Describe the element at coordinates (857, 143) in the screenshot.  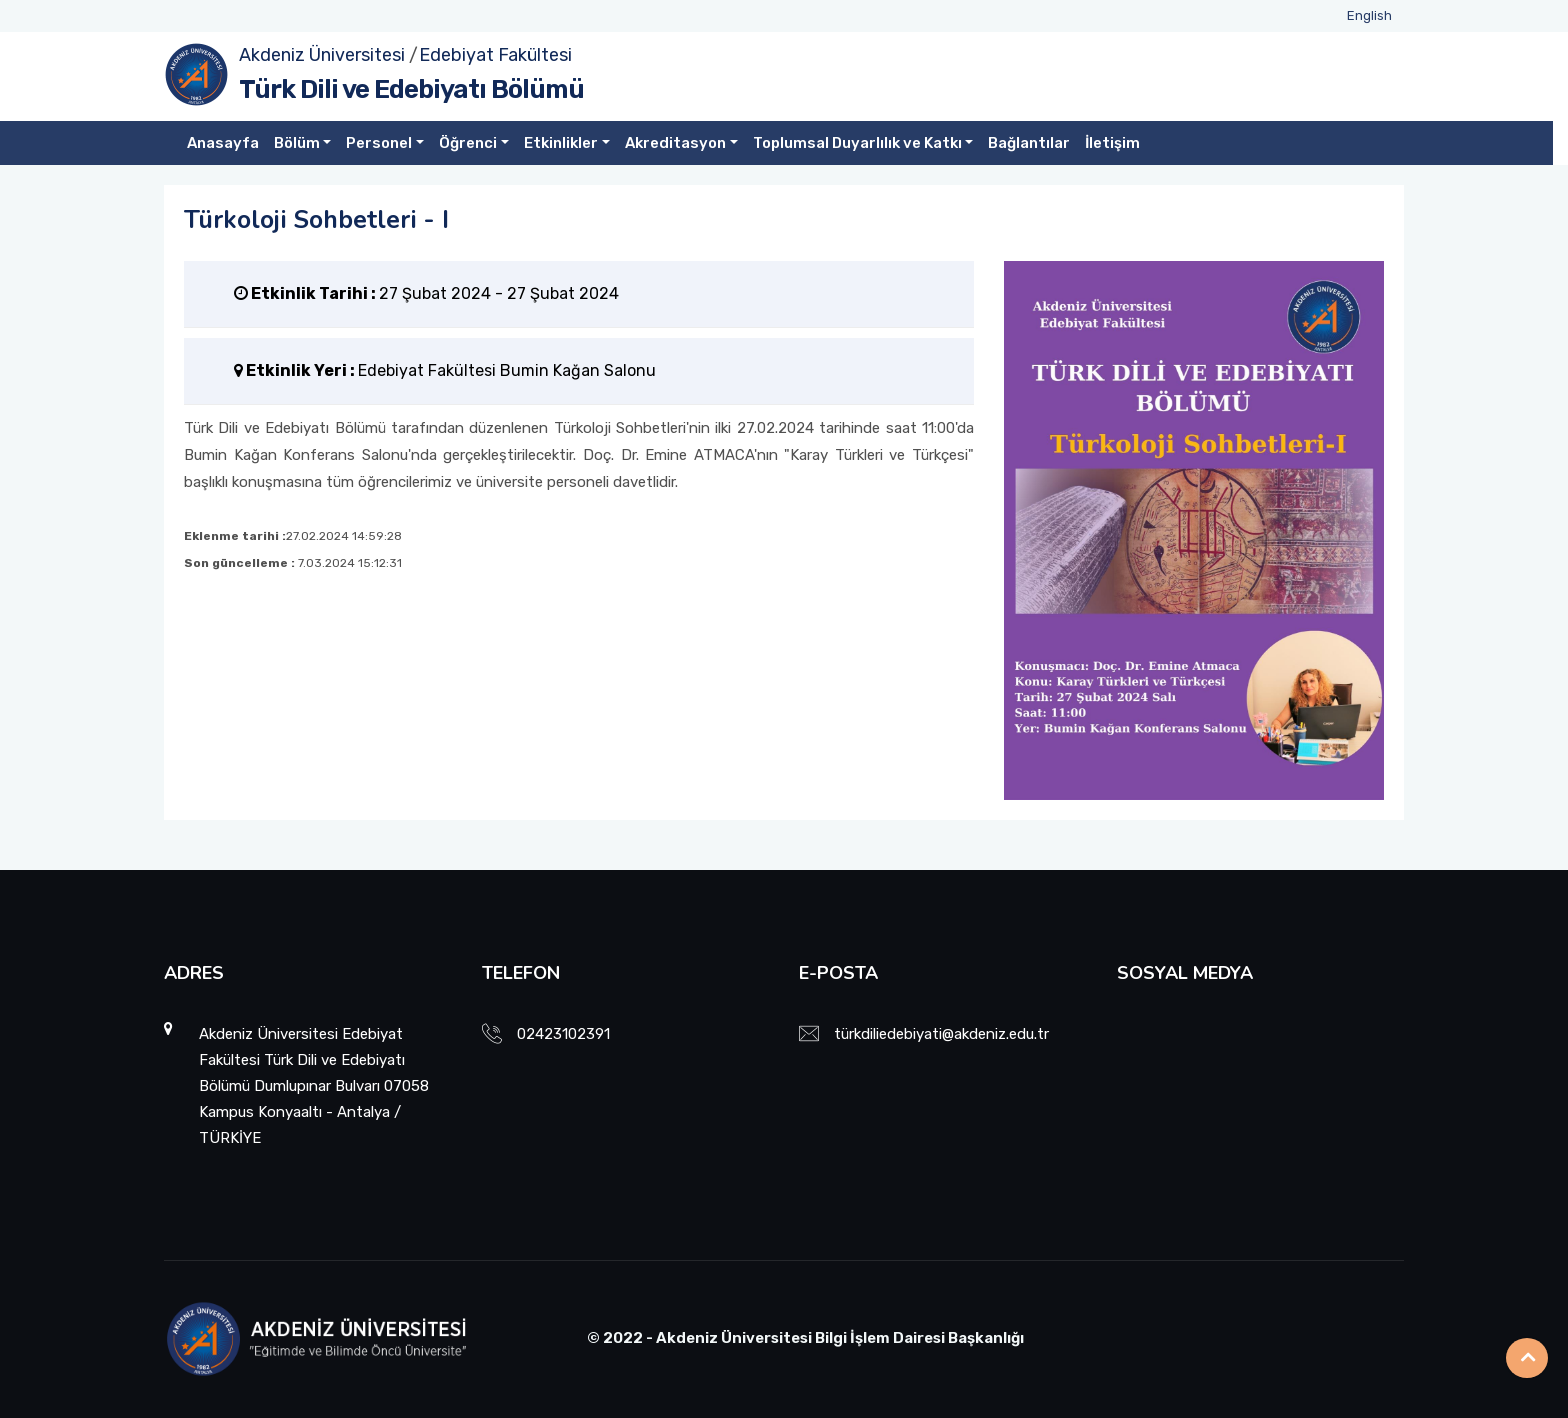
I see `Toplumsal Duyarlılık ve Katkı` at that location.